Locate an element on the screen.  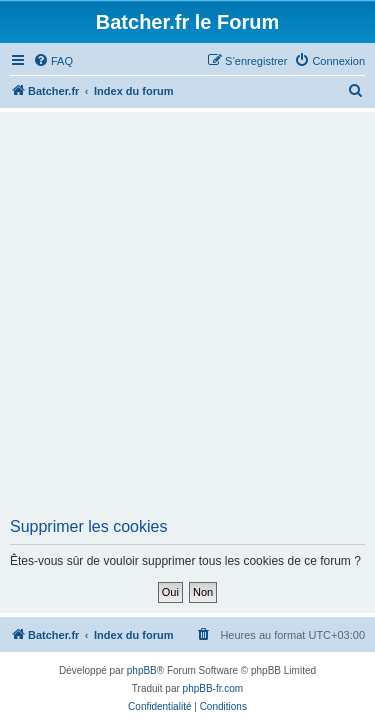
[Advertisement] is located at coordinates (187, 320).